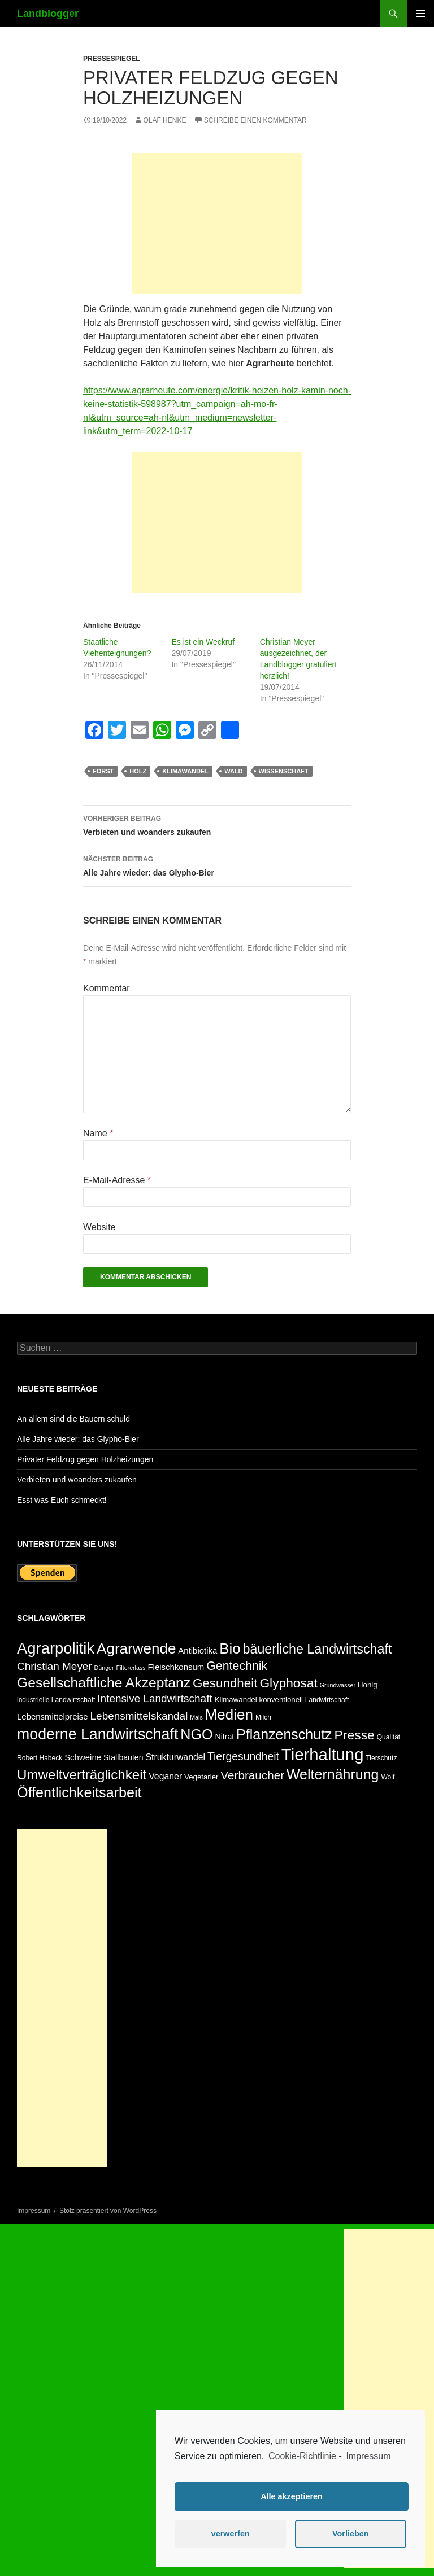 This screenshot has height=2576, width=434. Describe the element at coordinates (54, 1666) in the screenshot. I see `Christian Meyer [Christian Meyer (14 Einträge)]` at that location.